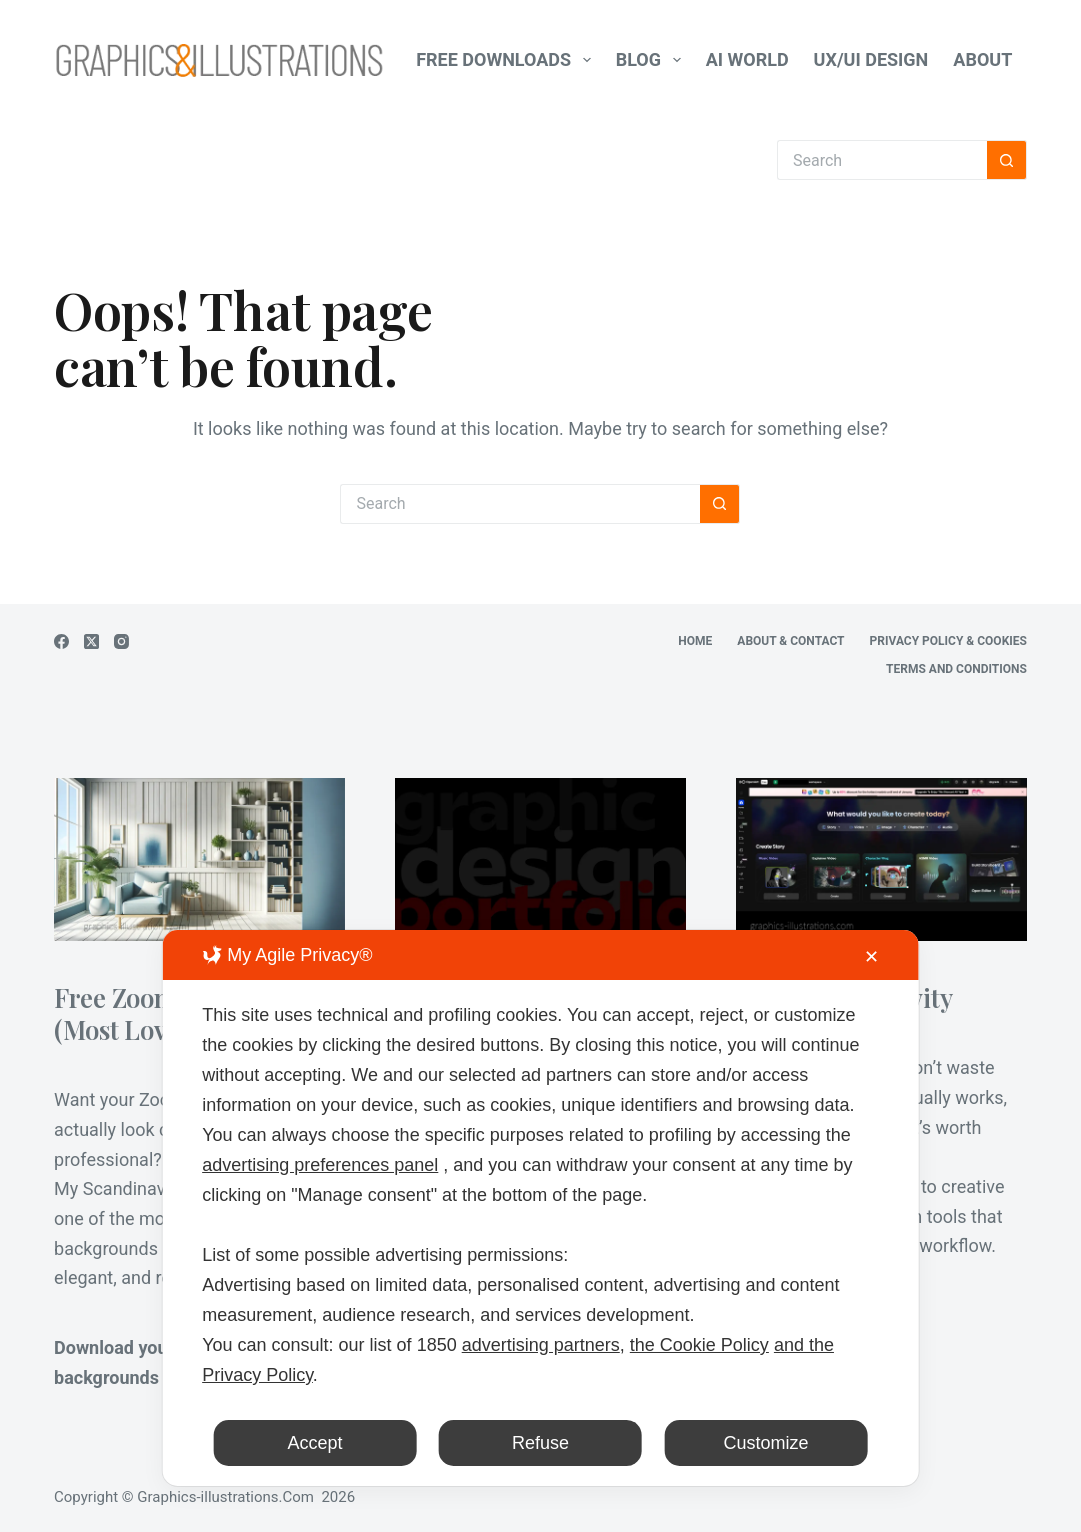 The width and height of the screenshot is (1081, 1532). Describe the element at coordinates (61, 641) in the screenshot. I see `[Facebook]` at that location.